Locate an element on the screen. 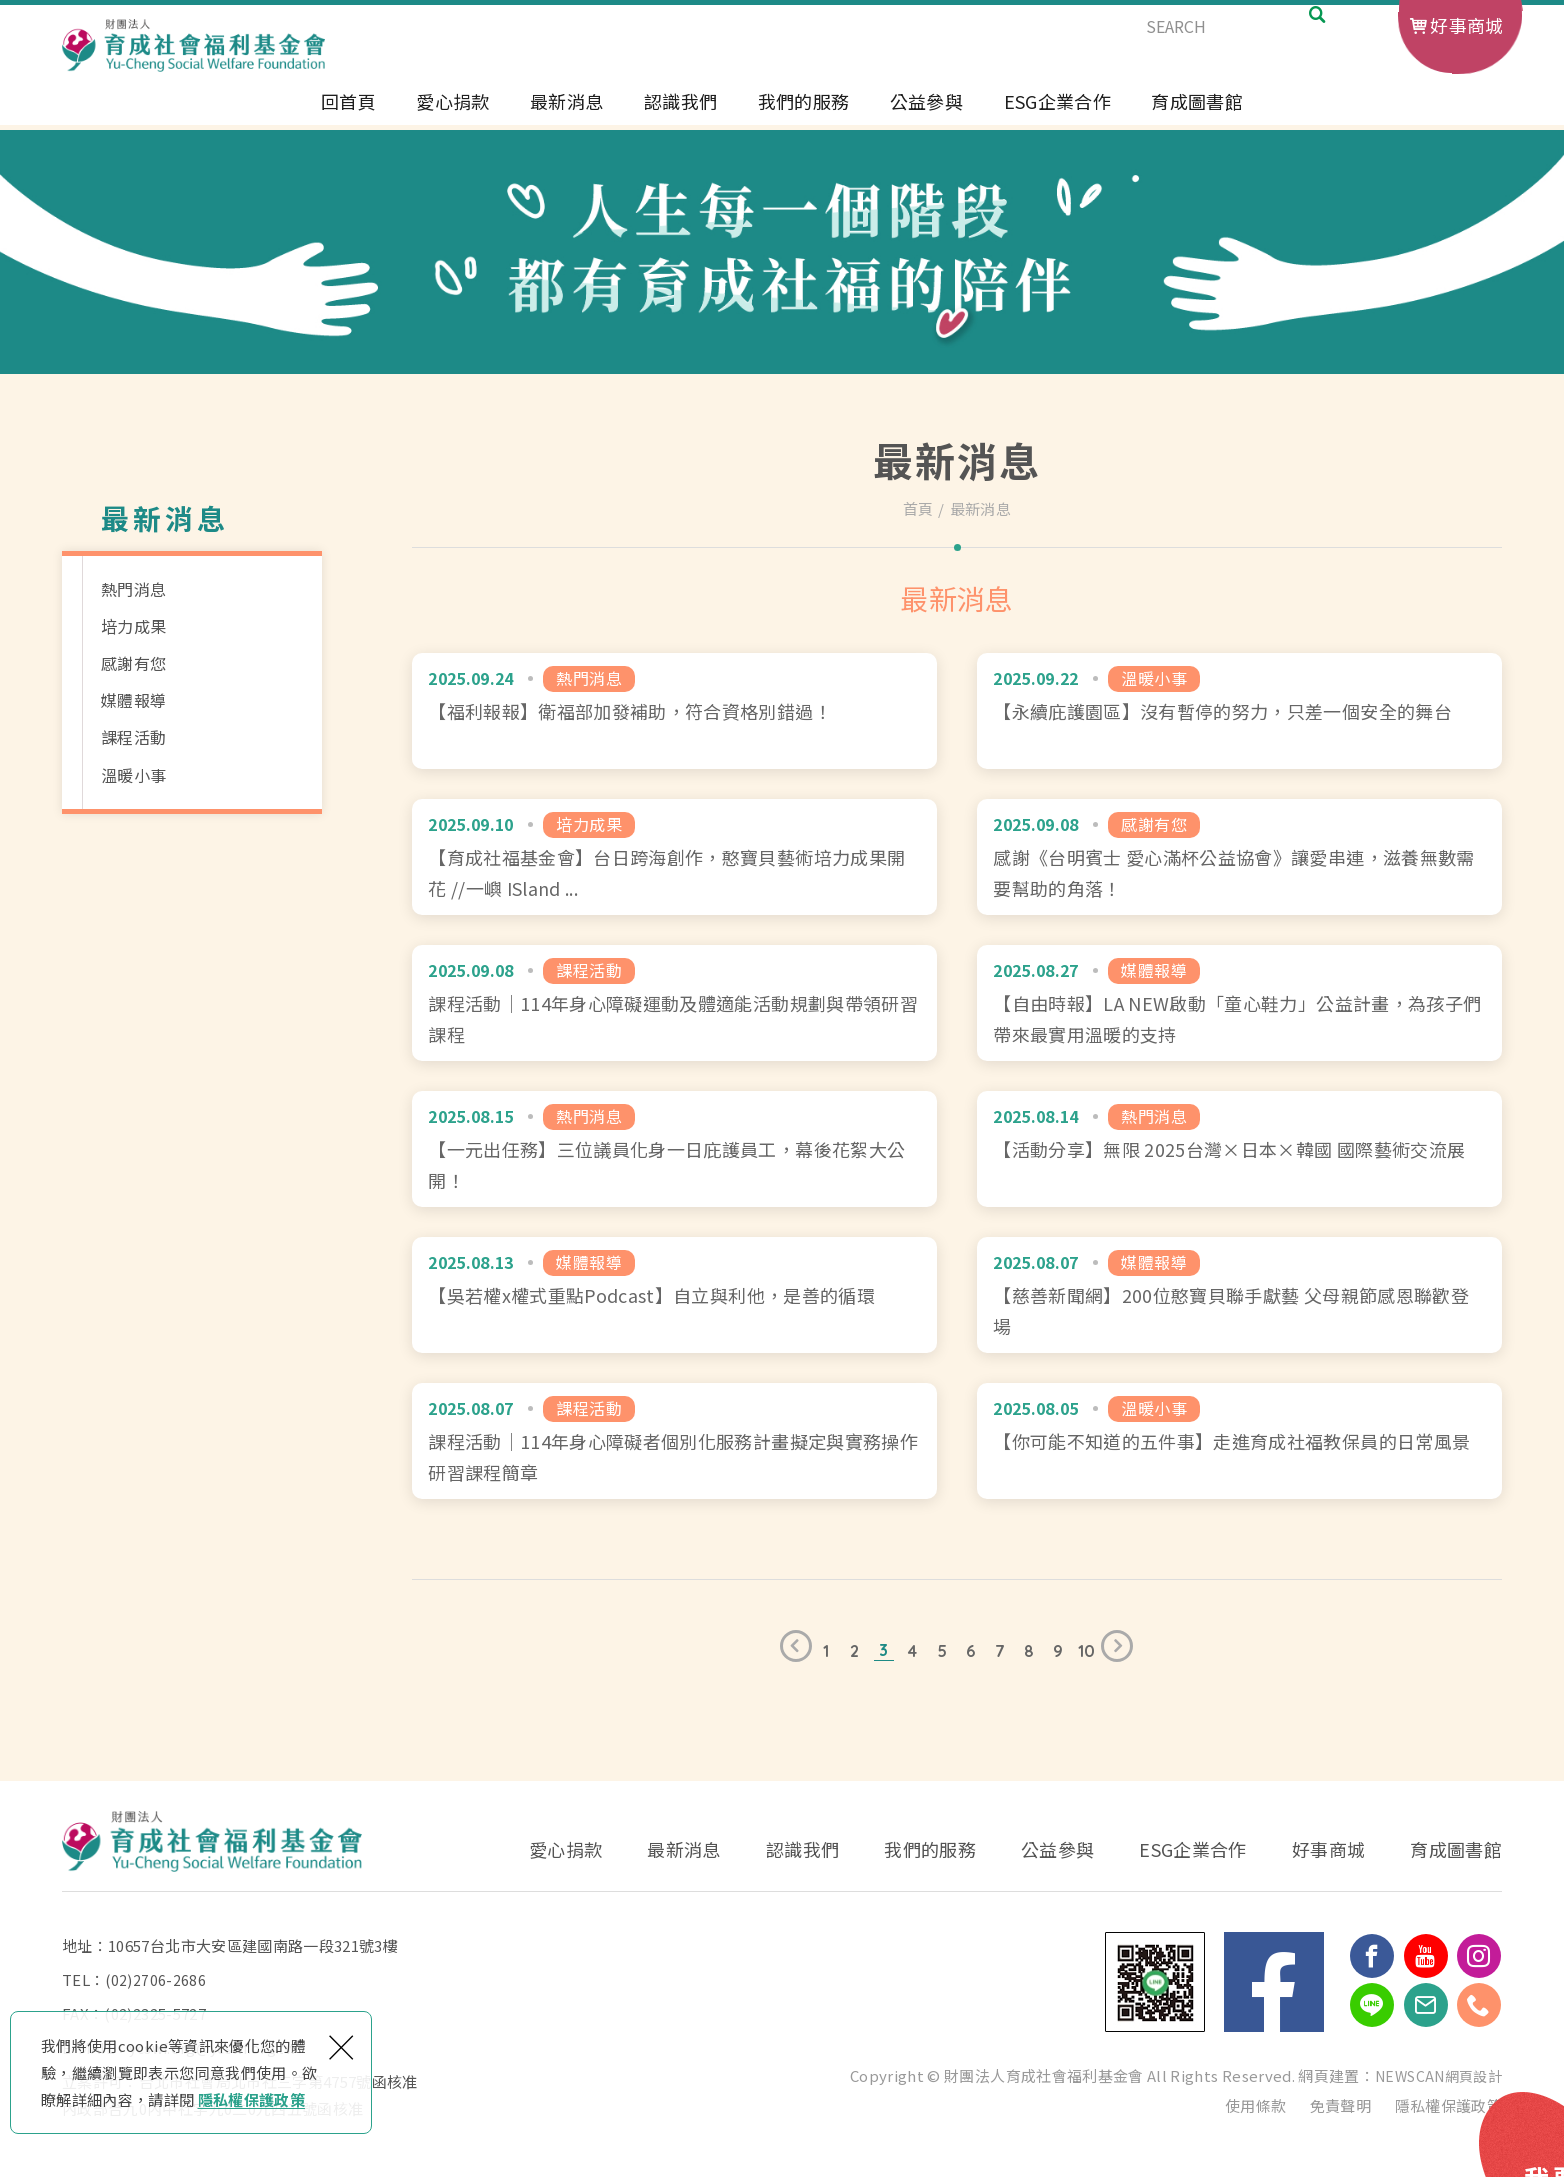  溫暖小事 is located at coordinates (133, 775).